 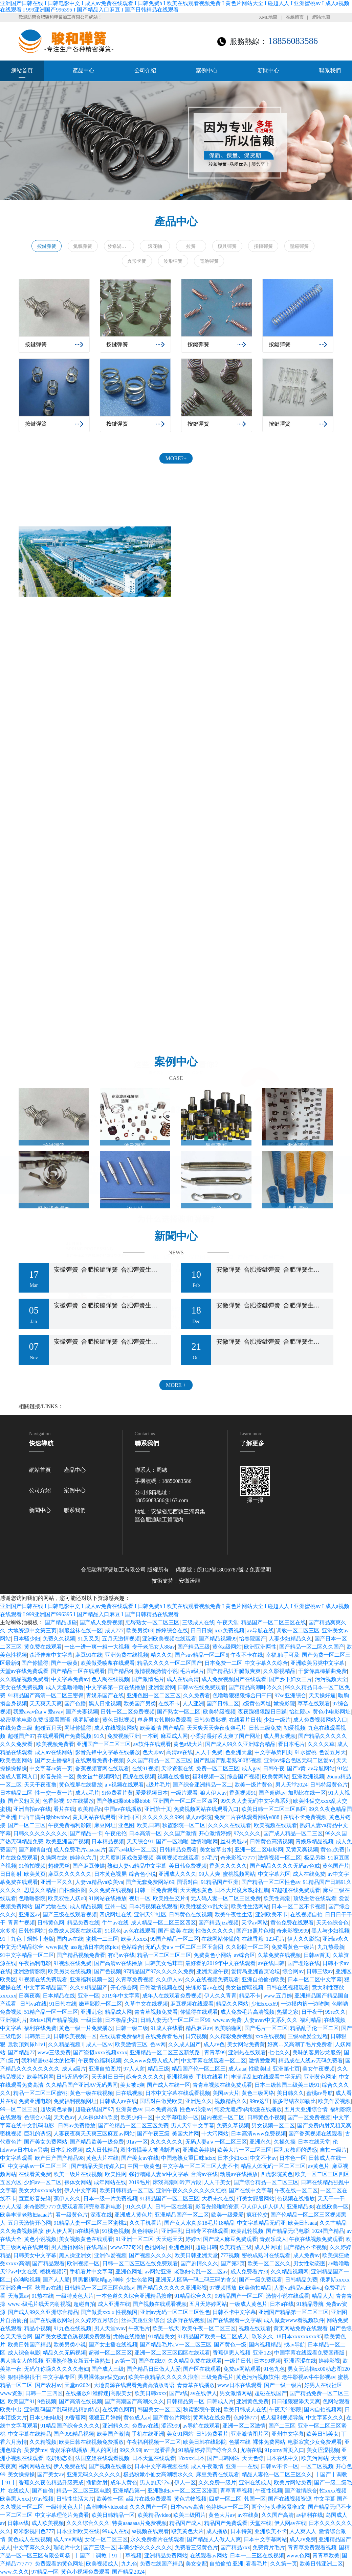 I want to click on 成人在线视频网站, so click(x=115, y=1728).